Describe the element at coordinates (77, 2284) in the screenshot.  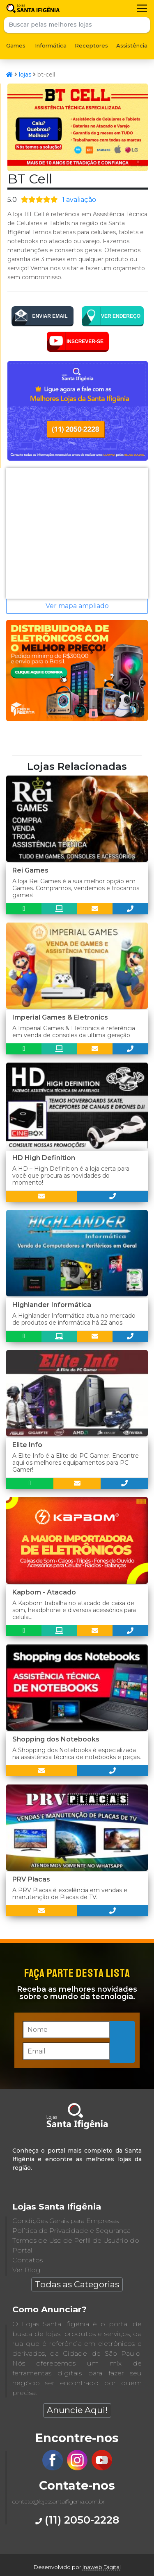
I see `Todas as Categorias` at that location.